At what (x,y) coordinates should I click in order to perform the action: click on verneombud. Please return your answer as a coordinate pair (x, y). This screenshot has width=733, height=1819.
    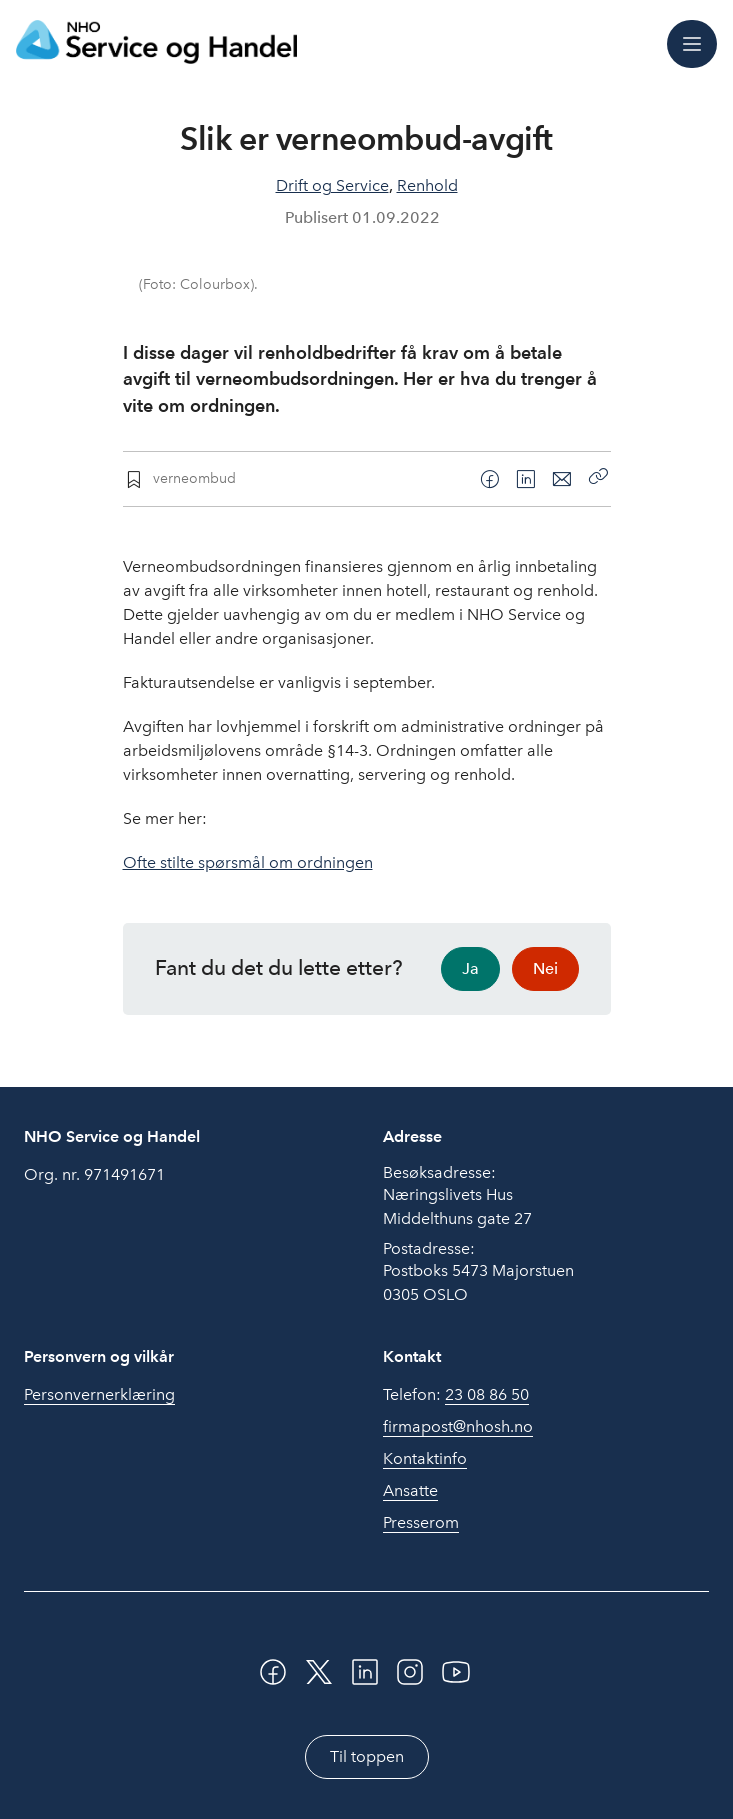
    Looking at the image, I should click on (194, 478).